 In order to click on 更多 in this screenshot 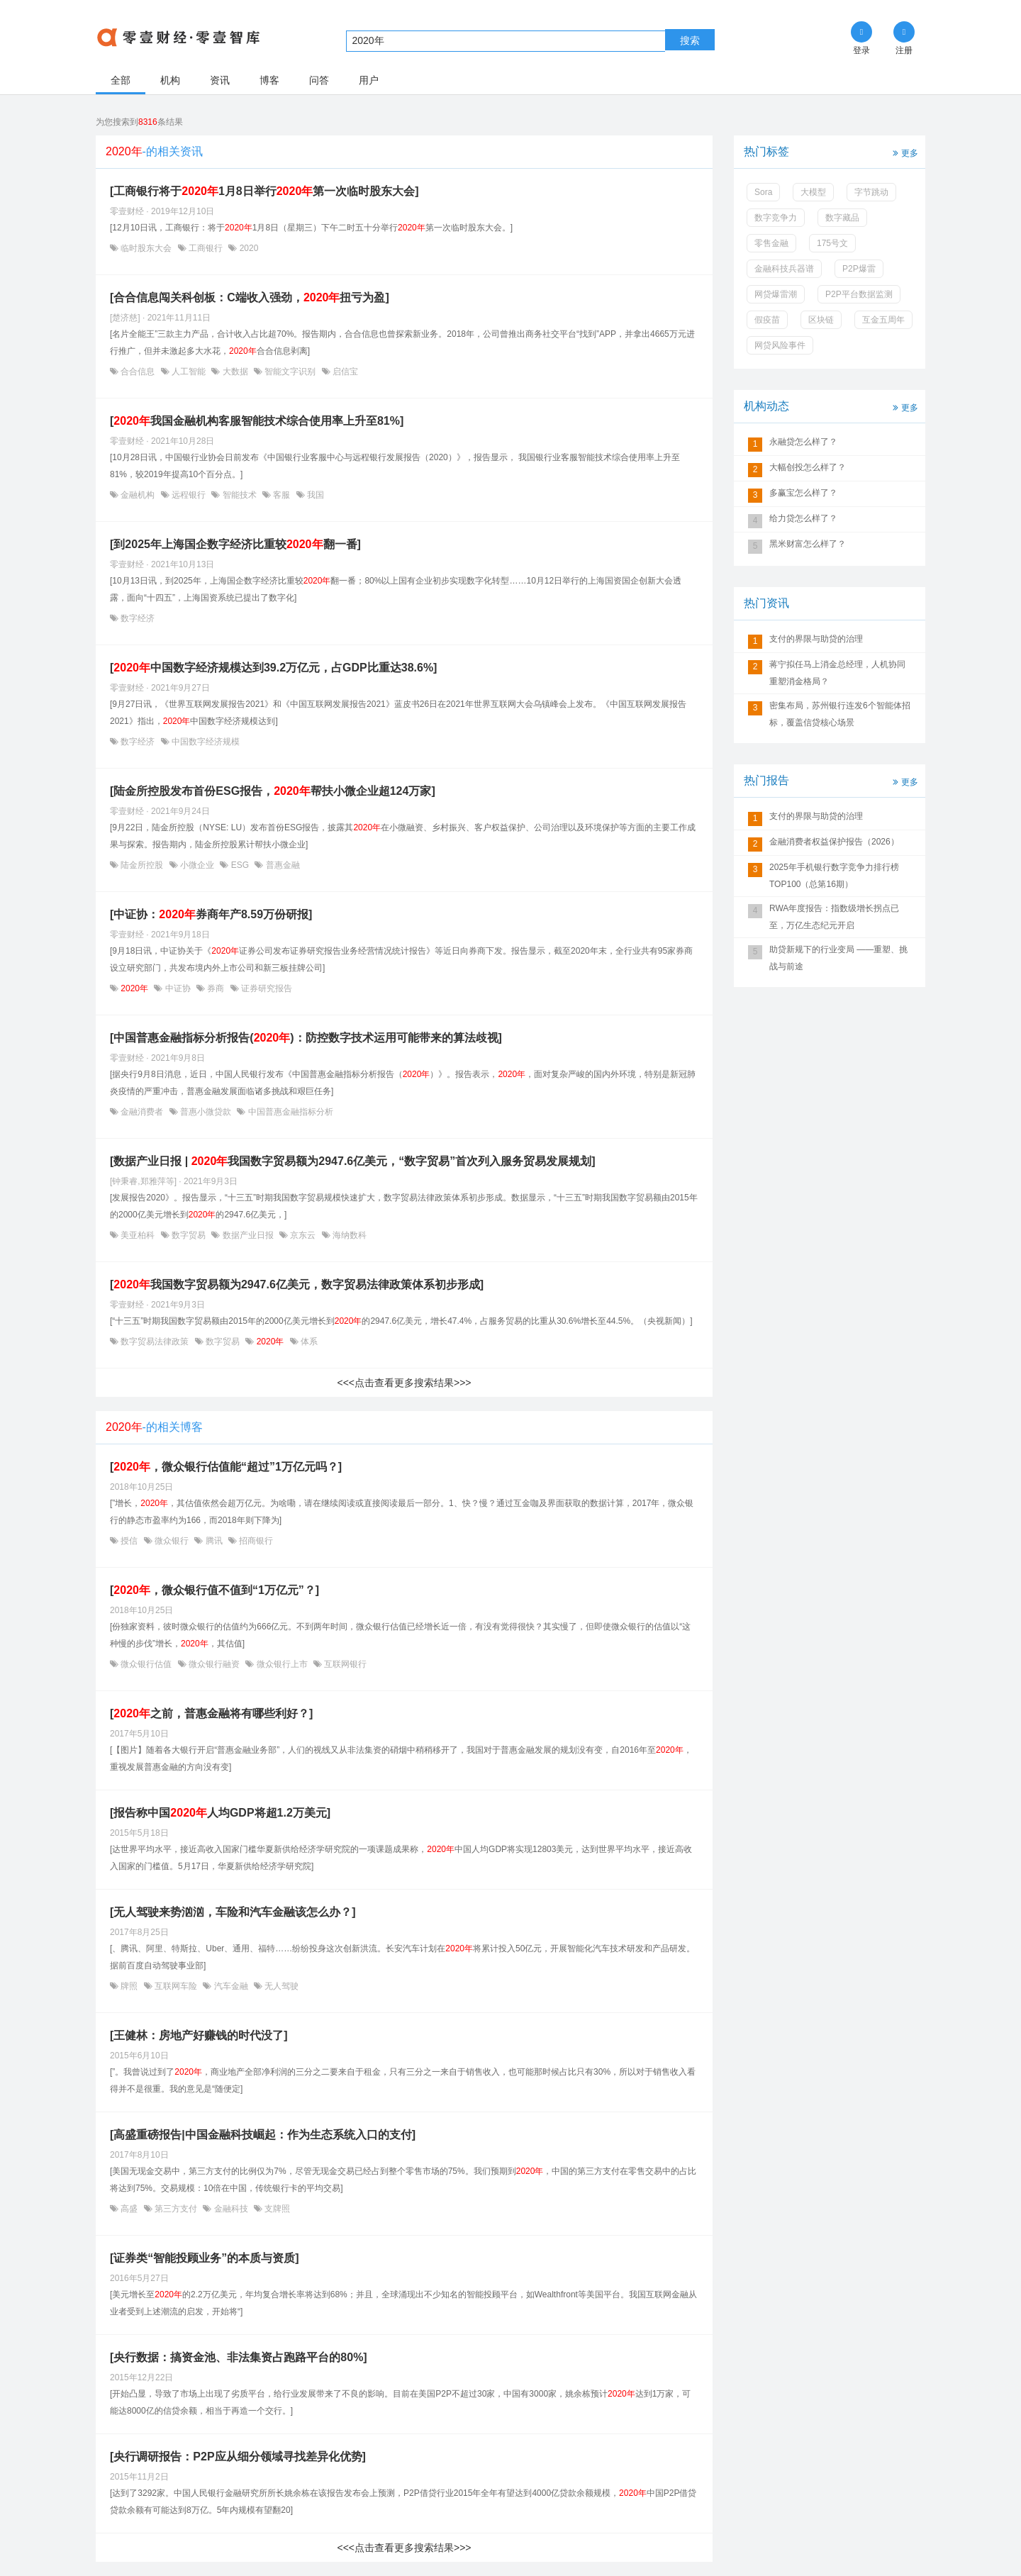, I will do `click(904, 152)`.